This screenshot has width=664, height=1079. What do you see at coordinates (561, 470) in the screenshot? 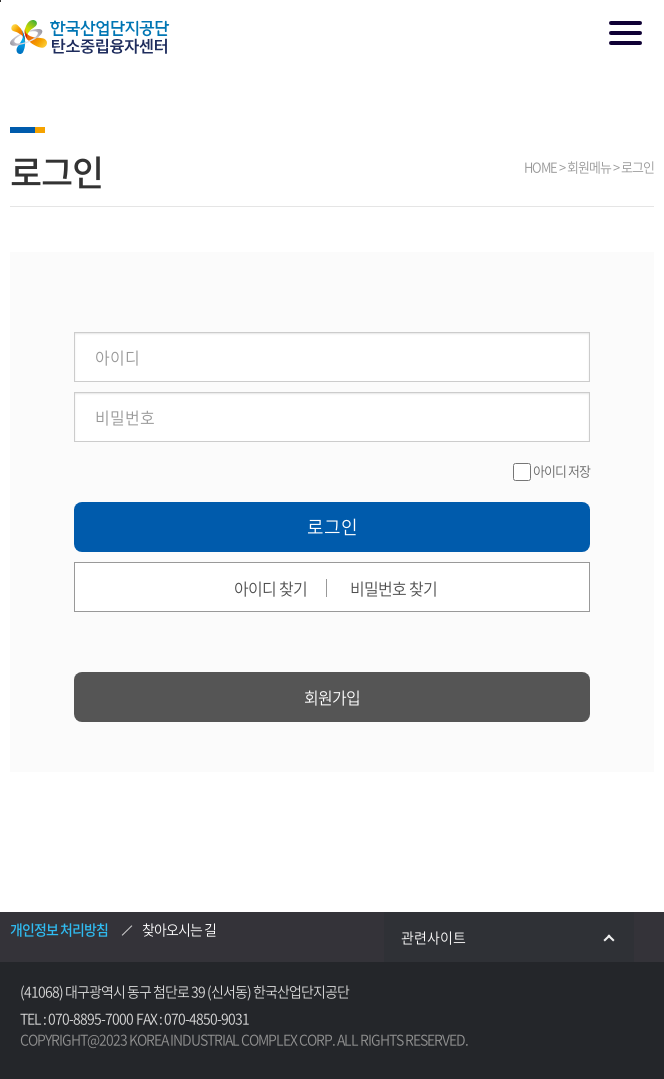
I see `아이디 저장` at bounding box center [561, 470].